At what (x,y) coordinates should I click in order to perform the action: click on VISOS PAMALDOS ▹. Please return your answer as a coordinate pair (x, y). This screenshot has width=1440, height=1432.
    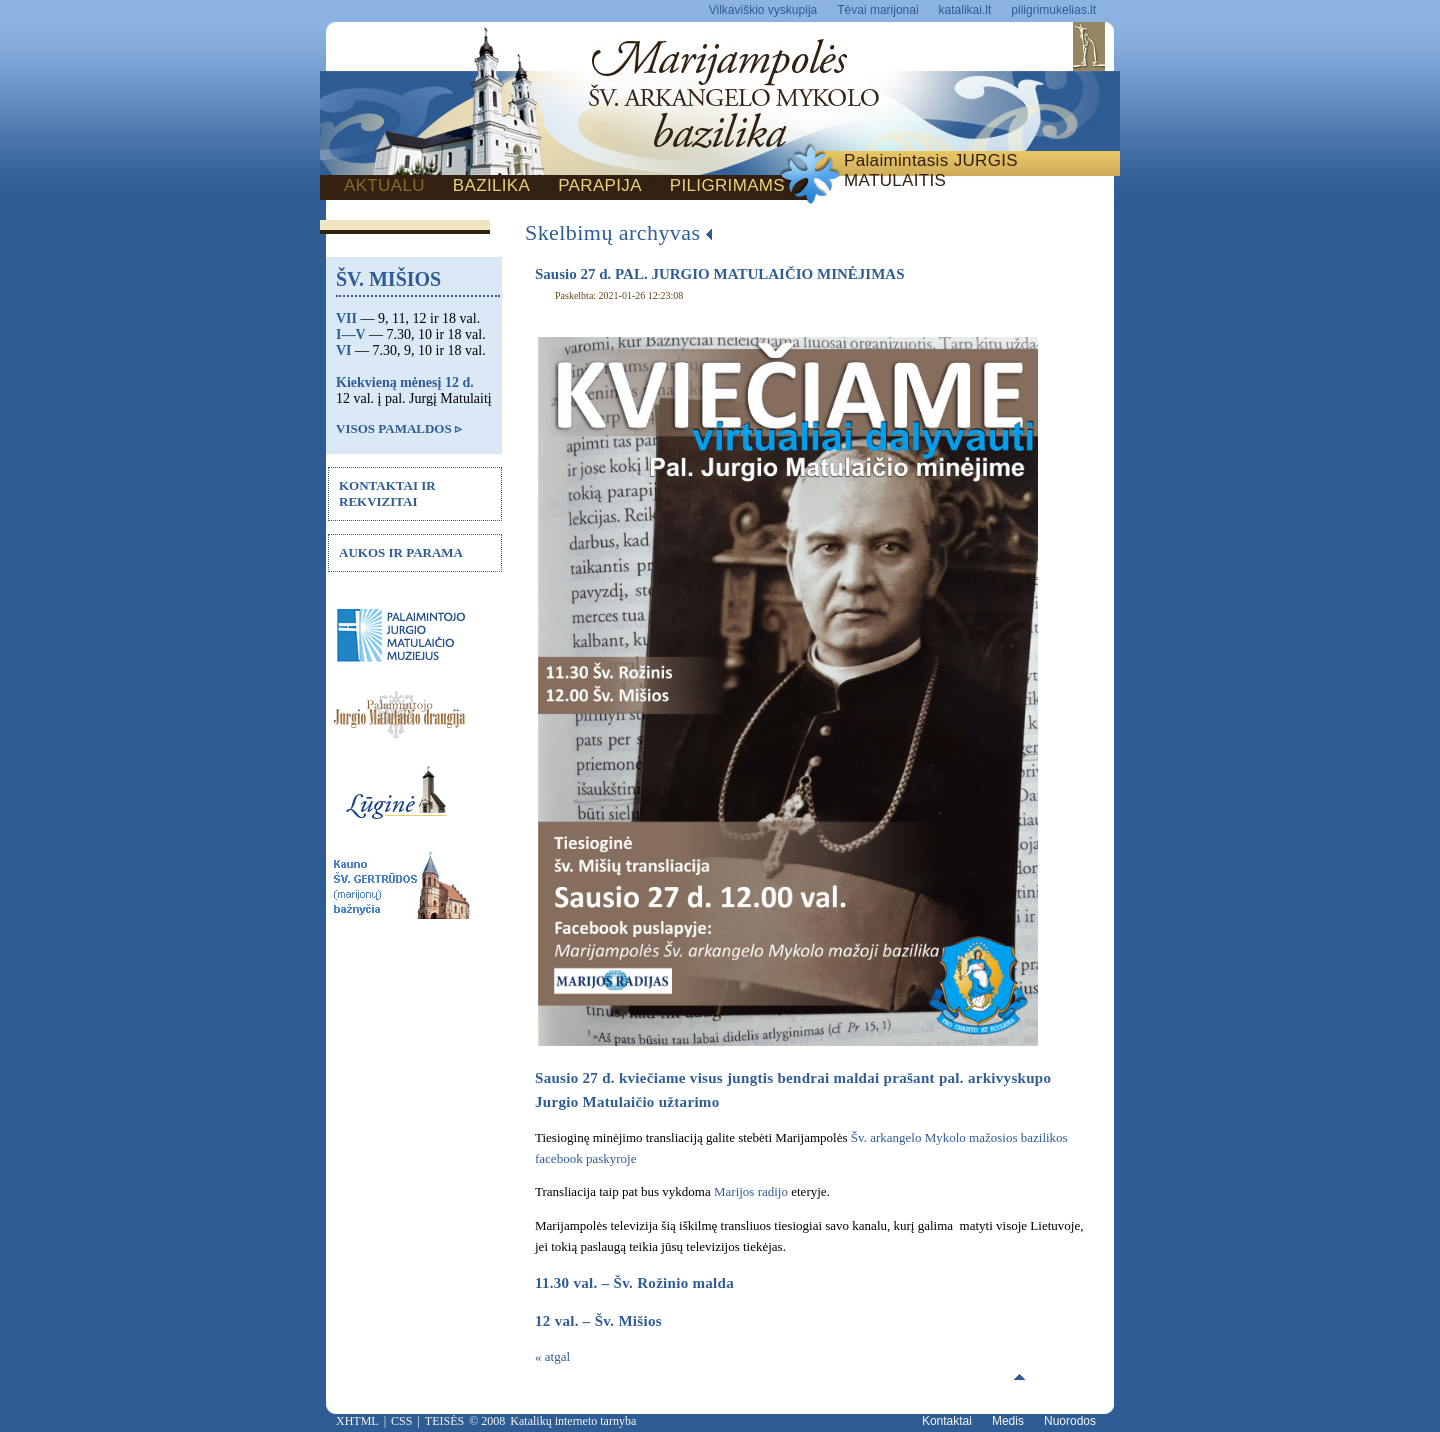
    Looking at the image, I should click on (399, 428).